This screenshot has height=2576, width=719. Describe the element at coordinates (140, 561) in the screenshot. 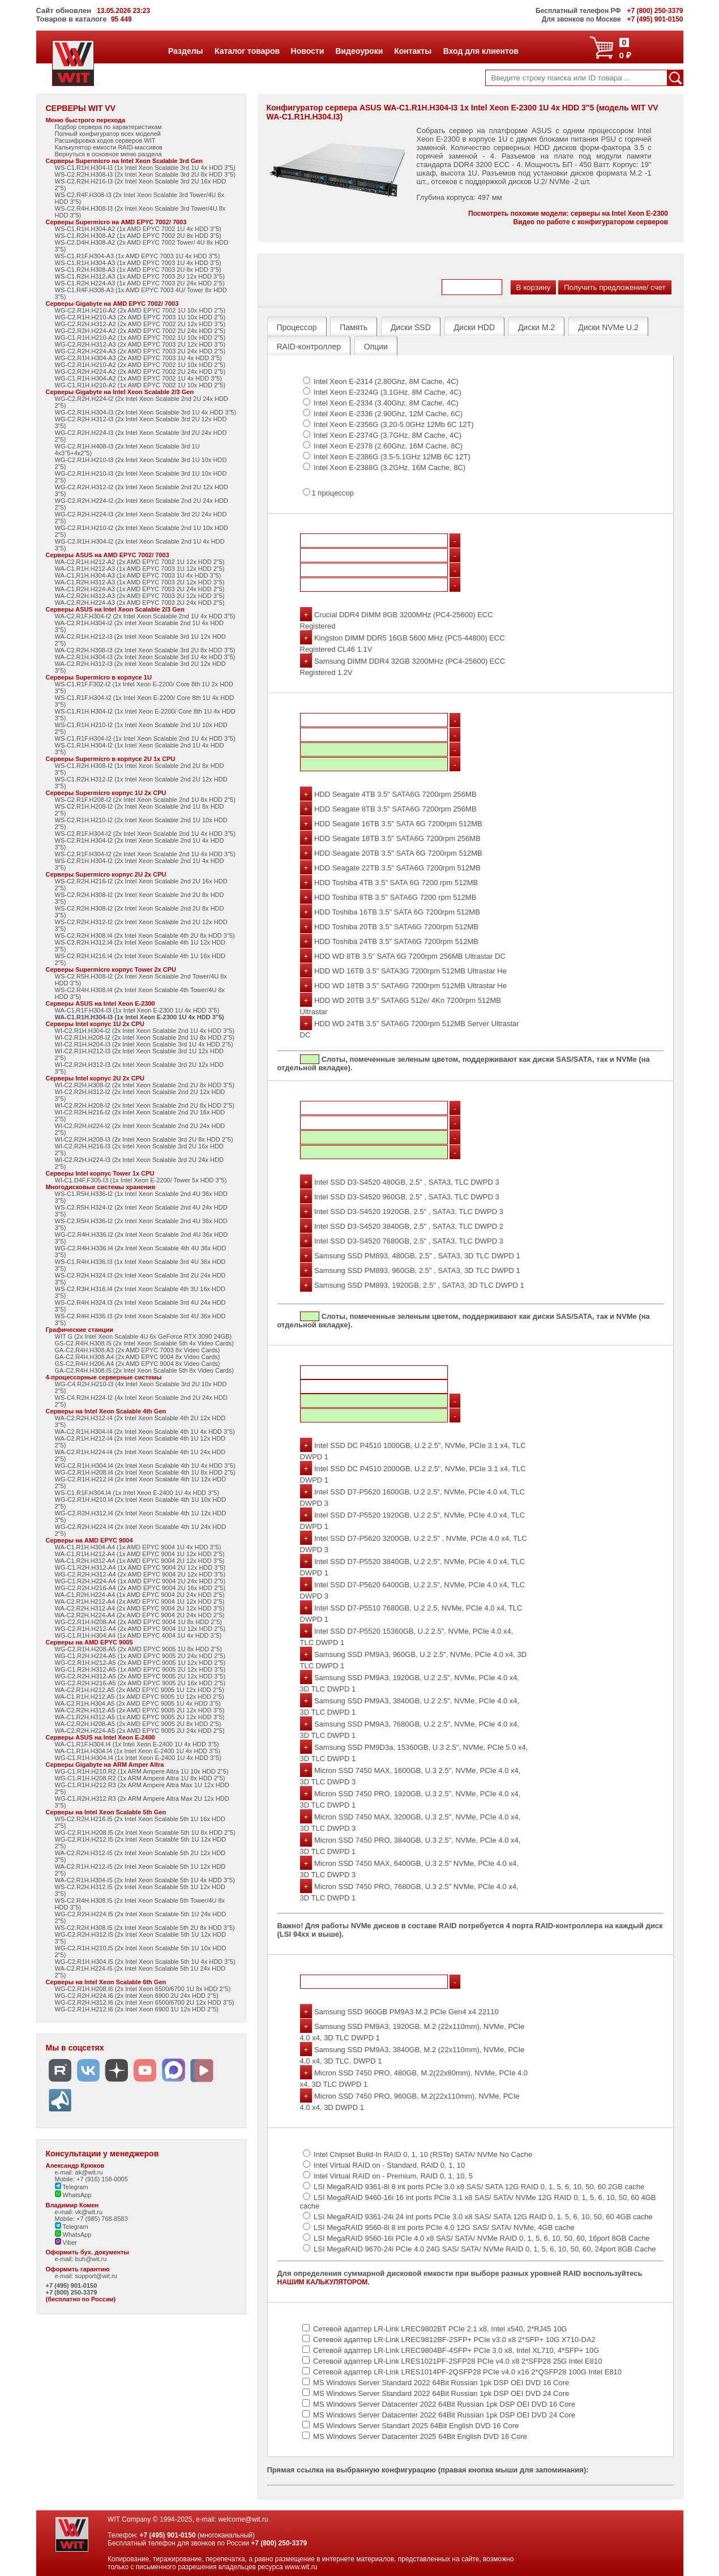

I see `WA-C2.R1H.H212-A2 (2x AMD EPYC 7002 1U 12x HDD 2"5)` at that location.